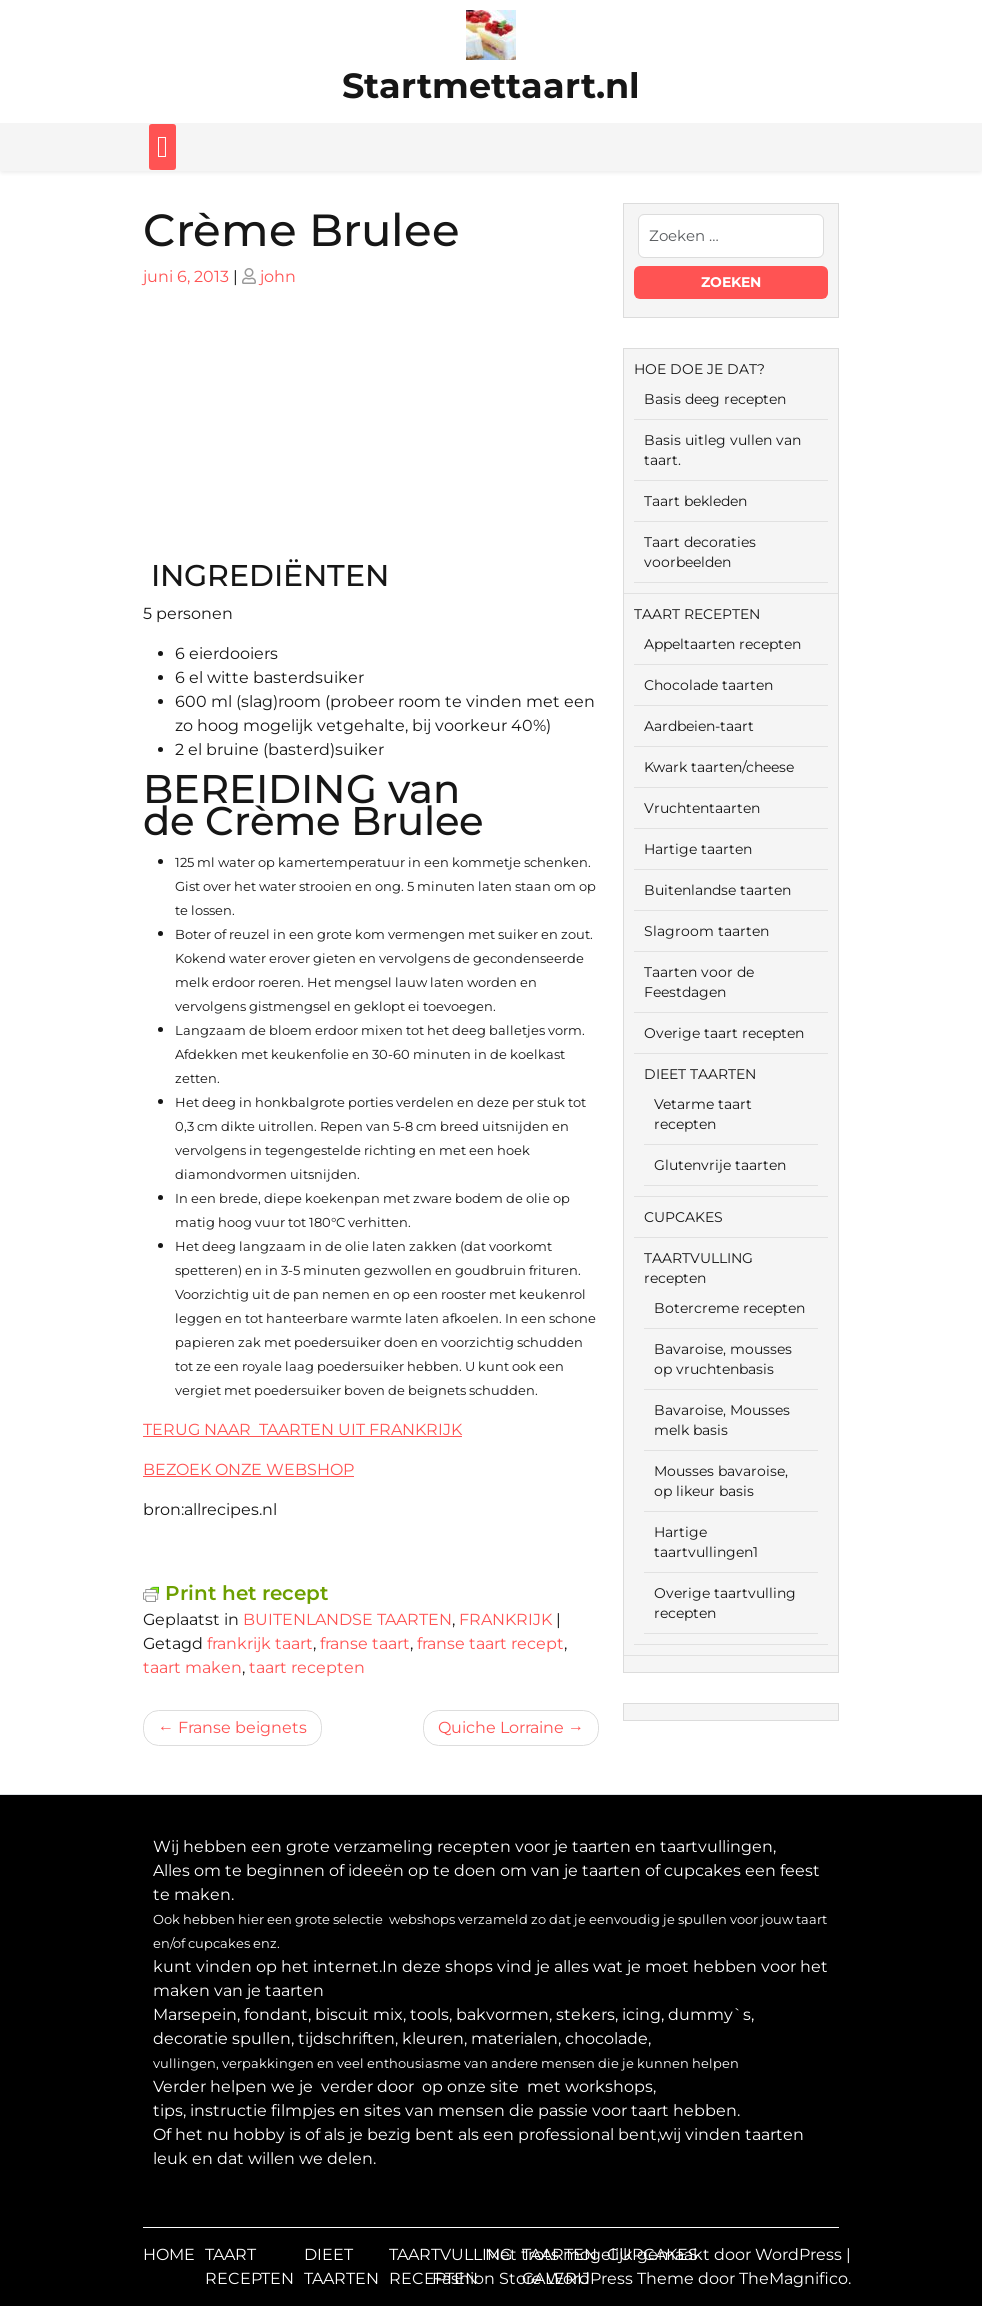 This screenshot has width=982, height=2306. What do you see at coordinates (278, 276) in the screenshot?
I see `john` at bounding box center [278, 276].